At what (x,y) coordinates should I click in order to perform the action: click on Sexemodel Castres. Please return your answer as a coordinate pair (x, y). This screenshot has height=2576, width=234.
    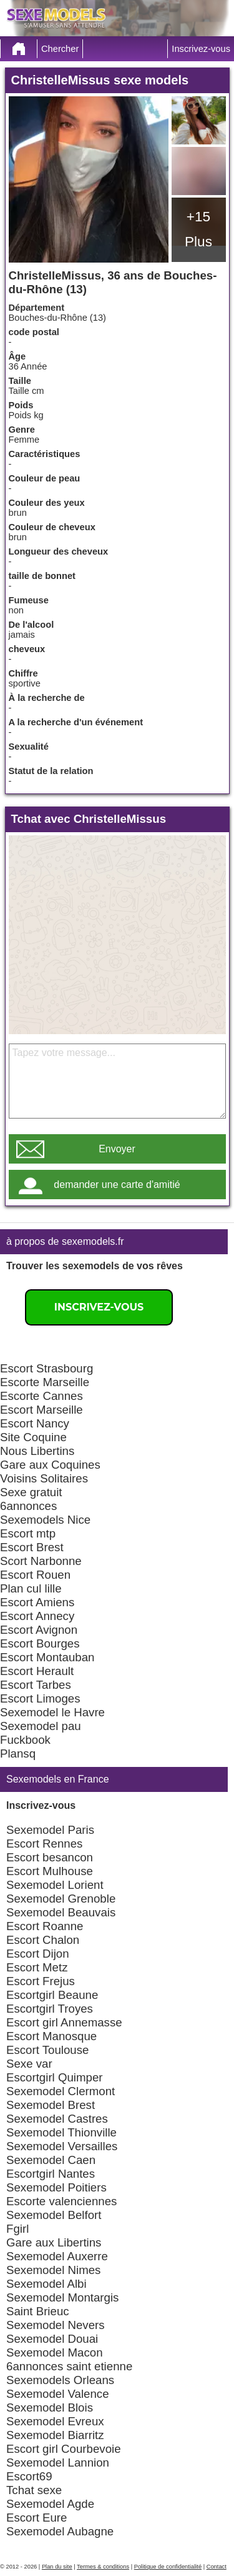
    Looking at the image, I should click on (57, 2118).